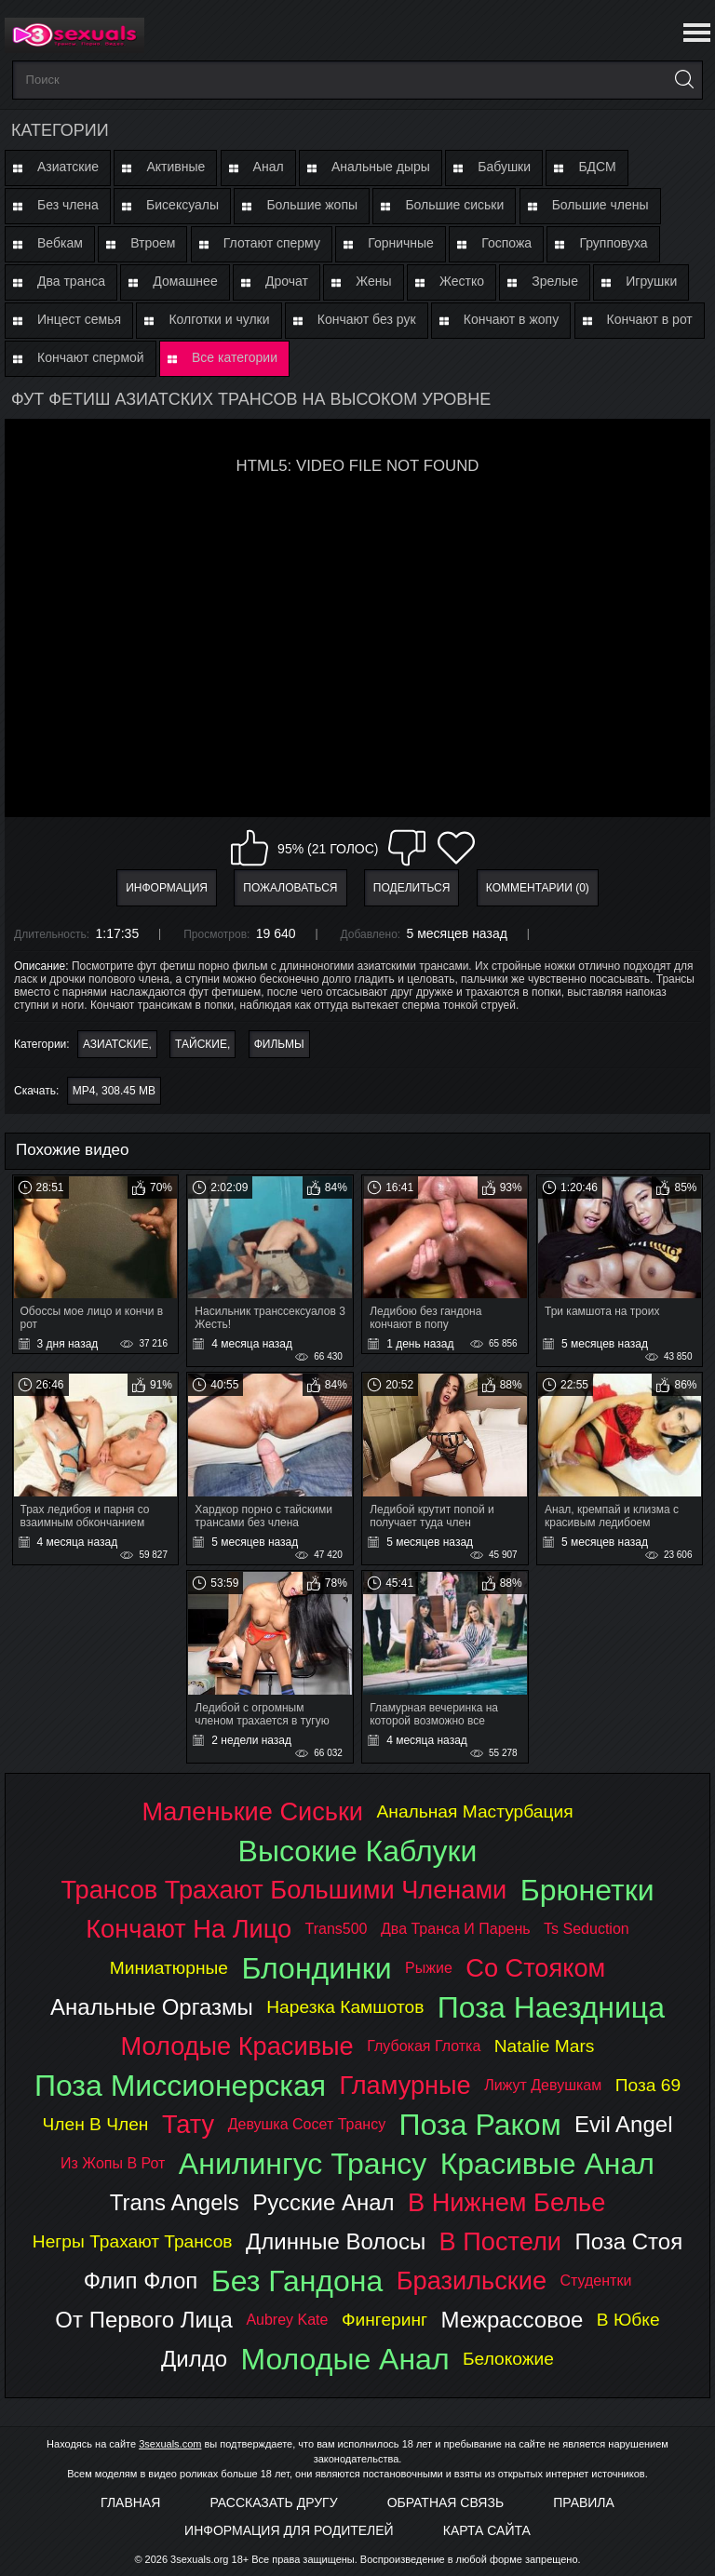 The width and height of the screenshot is (715, 2576). What do you see at coordinates (358, 1851) in the screenshot?
I see `высокие каблуки` at bounding box center [358, 1851].